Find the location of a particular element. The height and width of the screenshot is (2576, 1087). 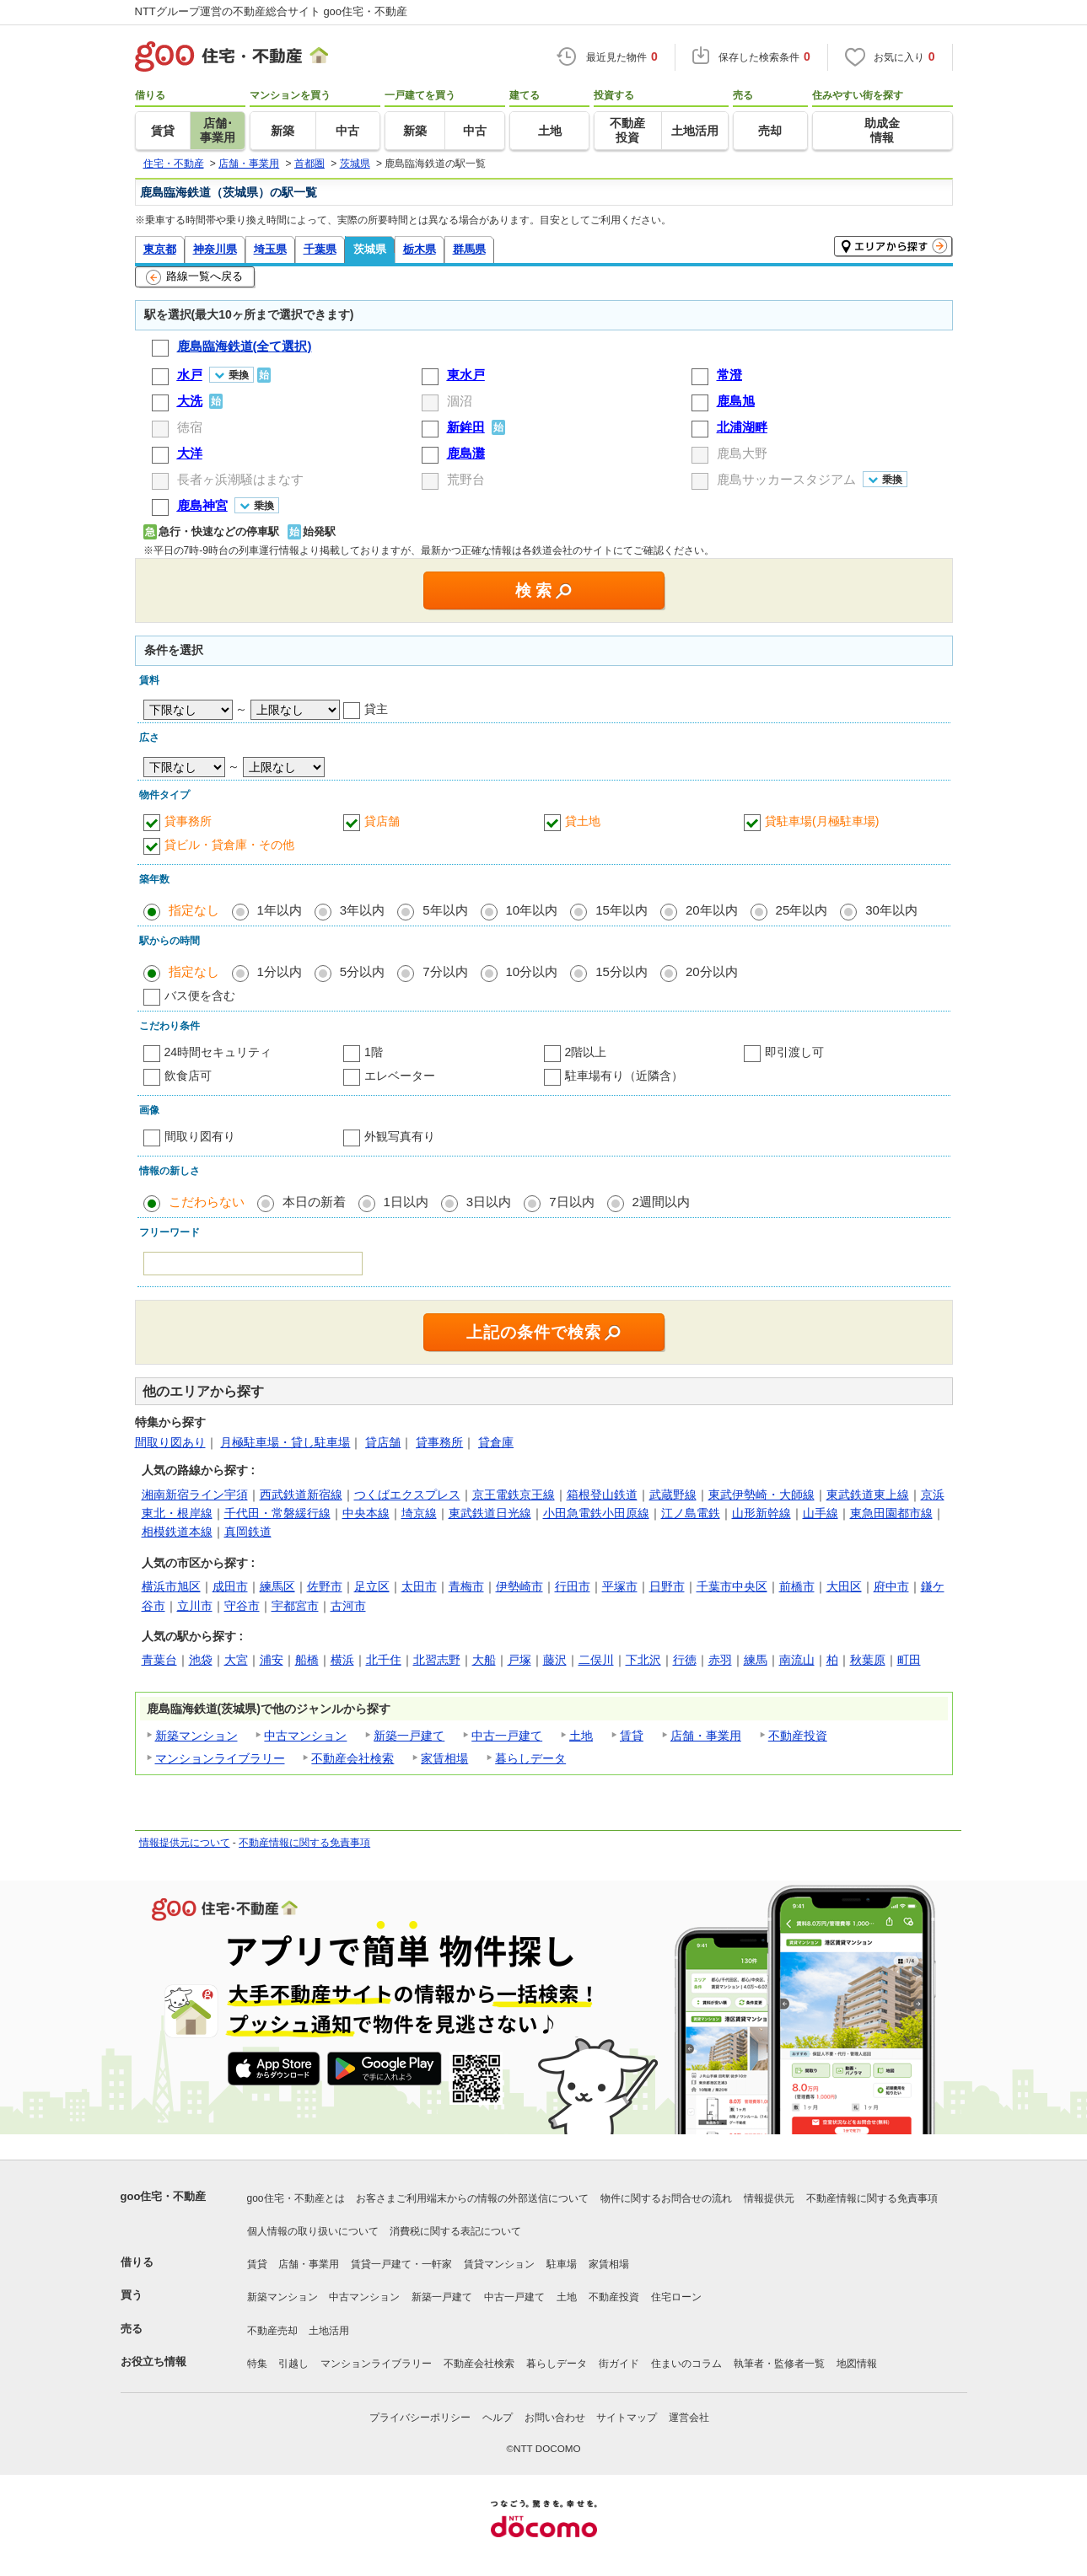

24時間セキュリティ is located at coordinates (218, 1052).